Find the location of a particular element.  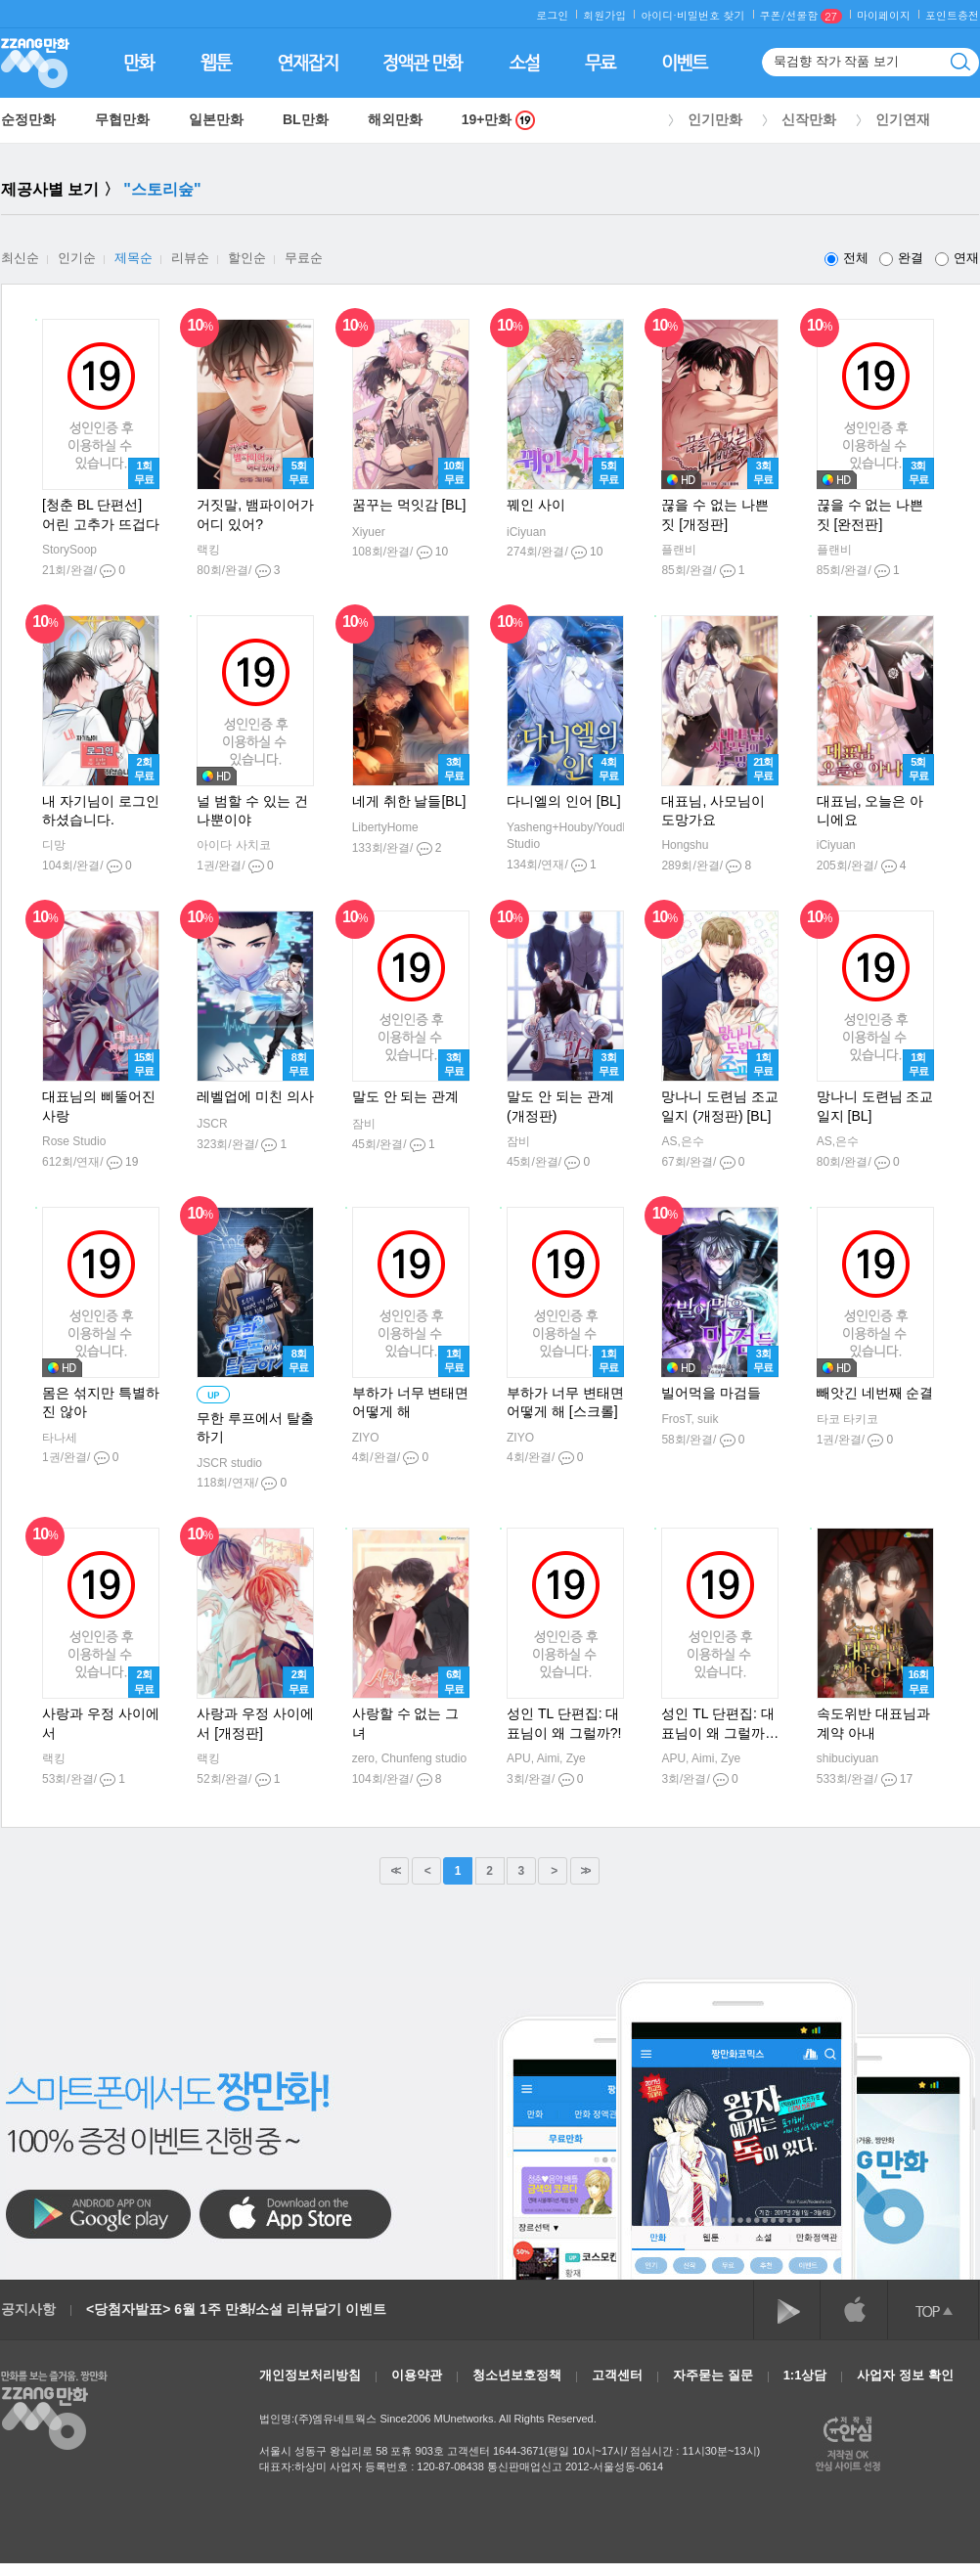

고객센터 is located at coordinates (617, 2375).